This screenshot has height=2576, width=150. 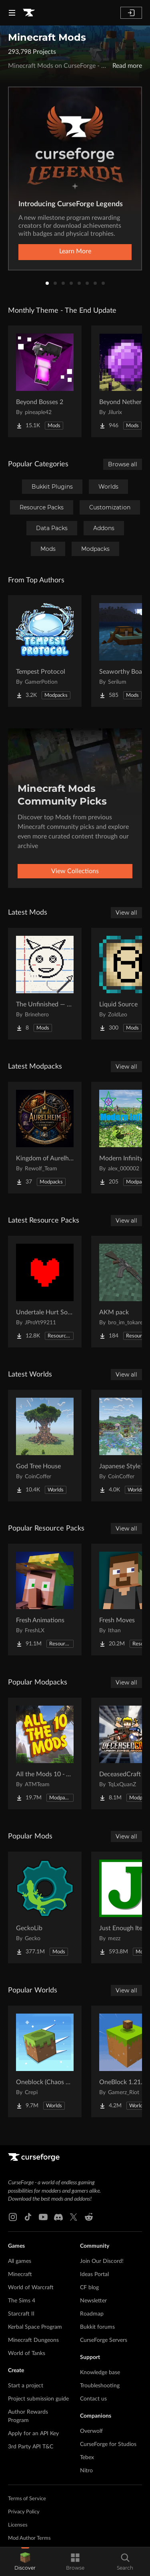 What do you see at coordinates (27, 2498) in the screenshot?
I see `Terms of Service` at bounding box center [27, 2498].